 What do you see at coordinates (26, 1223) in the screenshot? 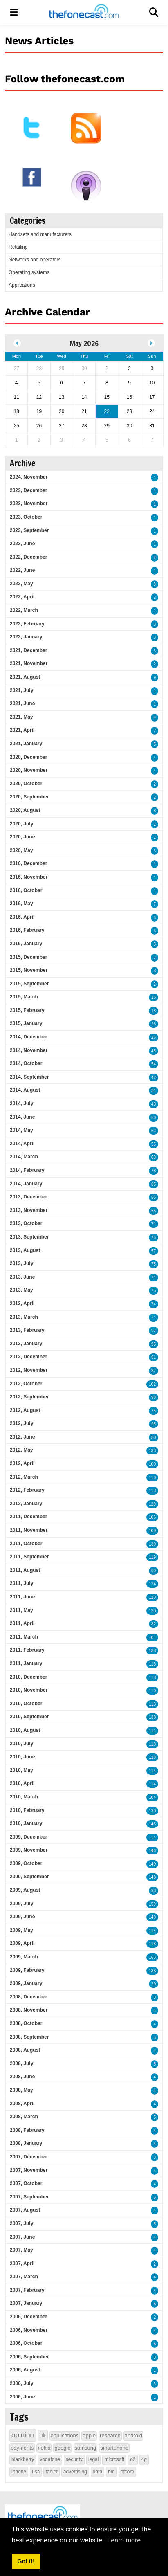
I see `2013, October` at bounding box center [26, 1223].